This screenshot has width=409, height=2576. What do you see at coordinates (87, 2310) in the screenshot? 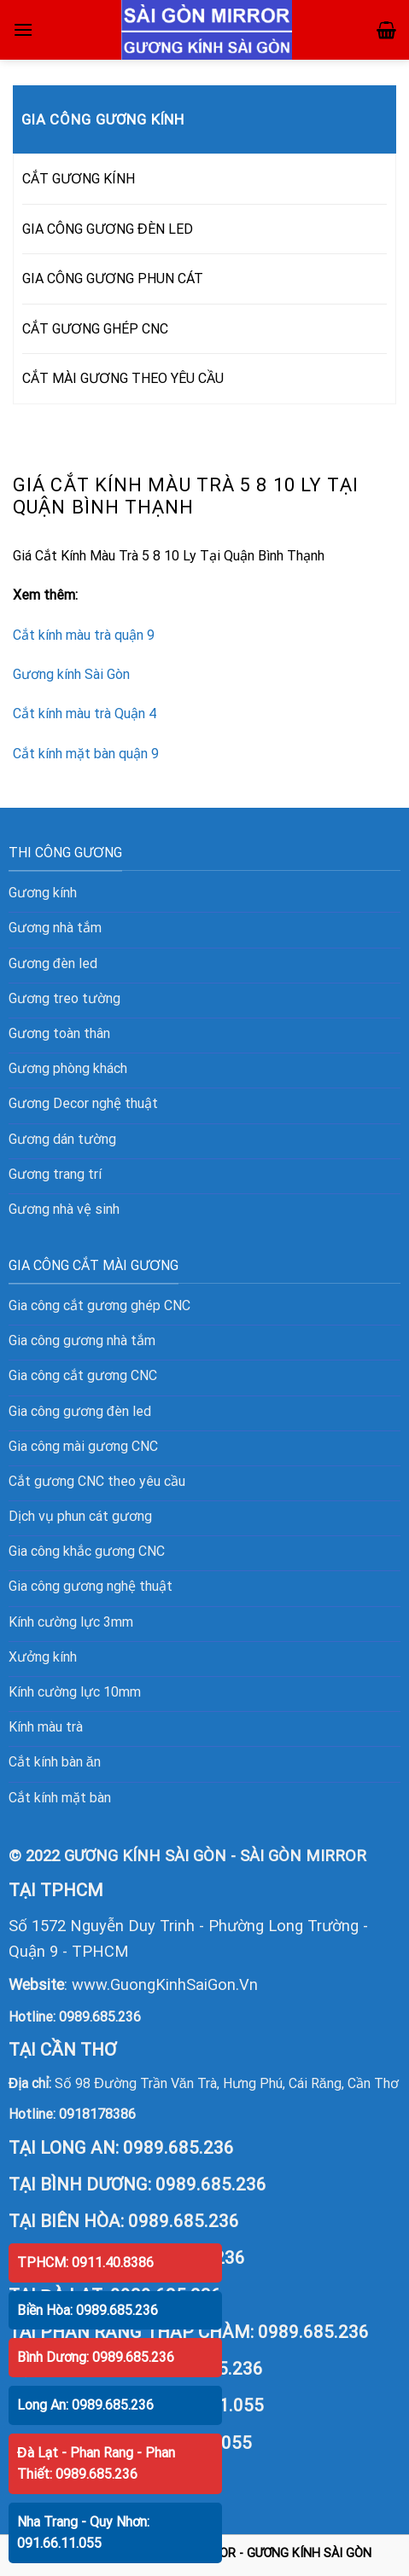
I see `Biền Hòa: 0989.685.236` at bounding box center [87, 2310].